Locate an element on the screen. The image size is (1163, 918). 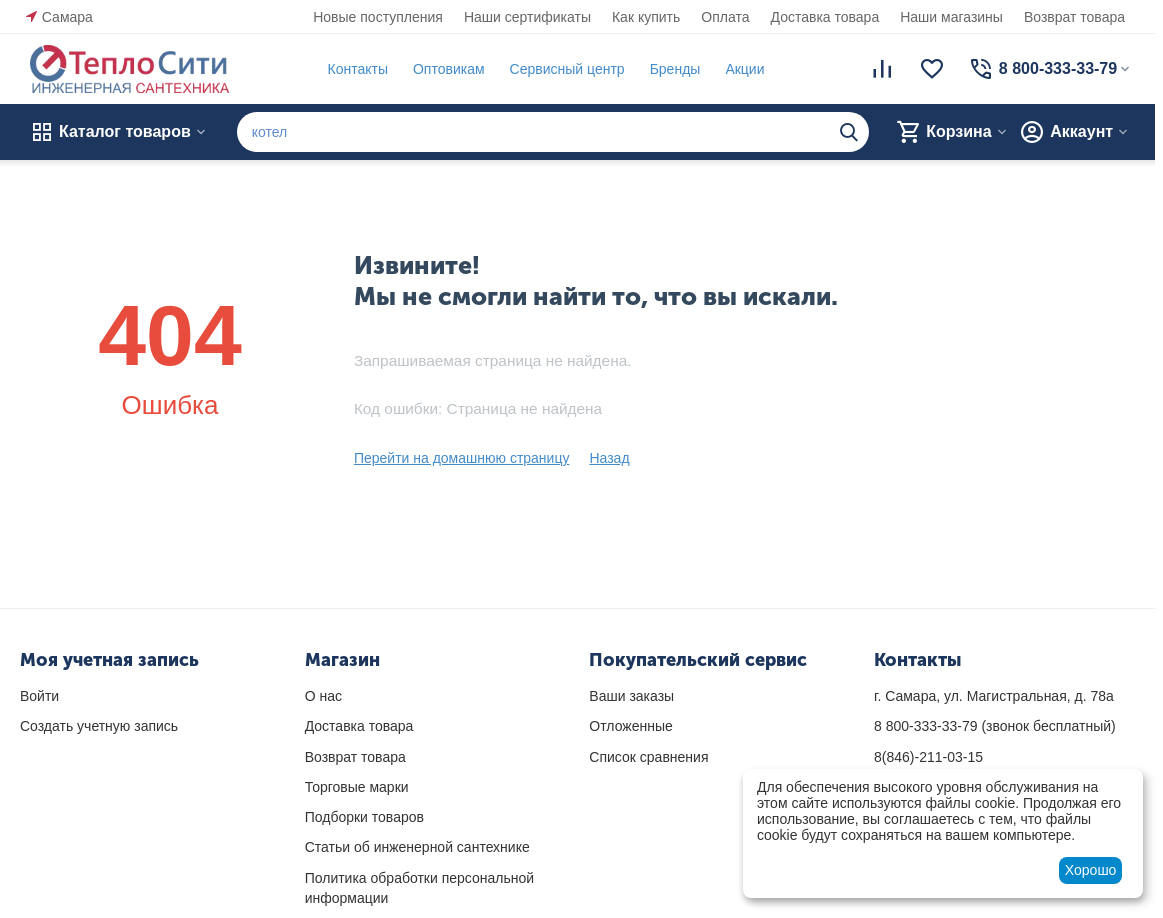
Торговые марки is located at coordinates (357, 787).